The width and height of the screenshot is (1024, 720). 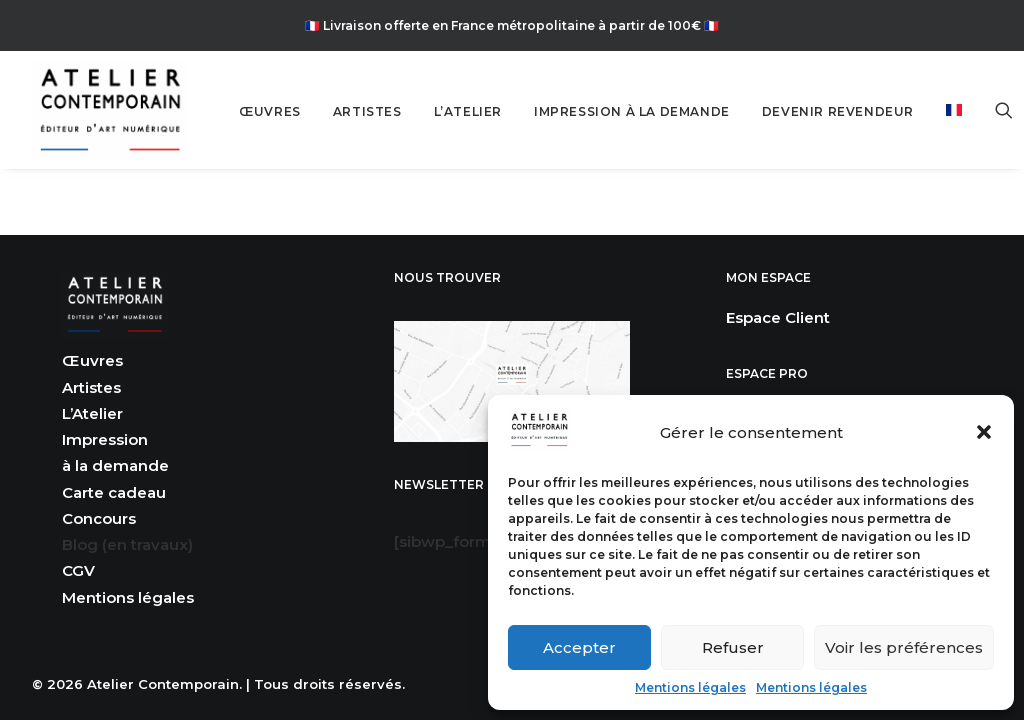 I want to click on [menuitem], so click(x=270, y=112).